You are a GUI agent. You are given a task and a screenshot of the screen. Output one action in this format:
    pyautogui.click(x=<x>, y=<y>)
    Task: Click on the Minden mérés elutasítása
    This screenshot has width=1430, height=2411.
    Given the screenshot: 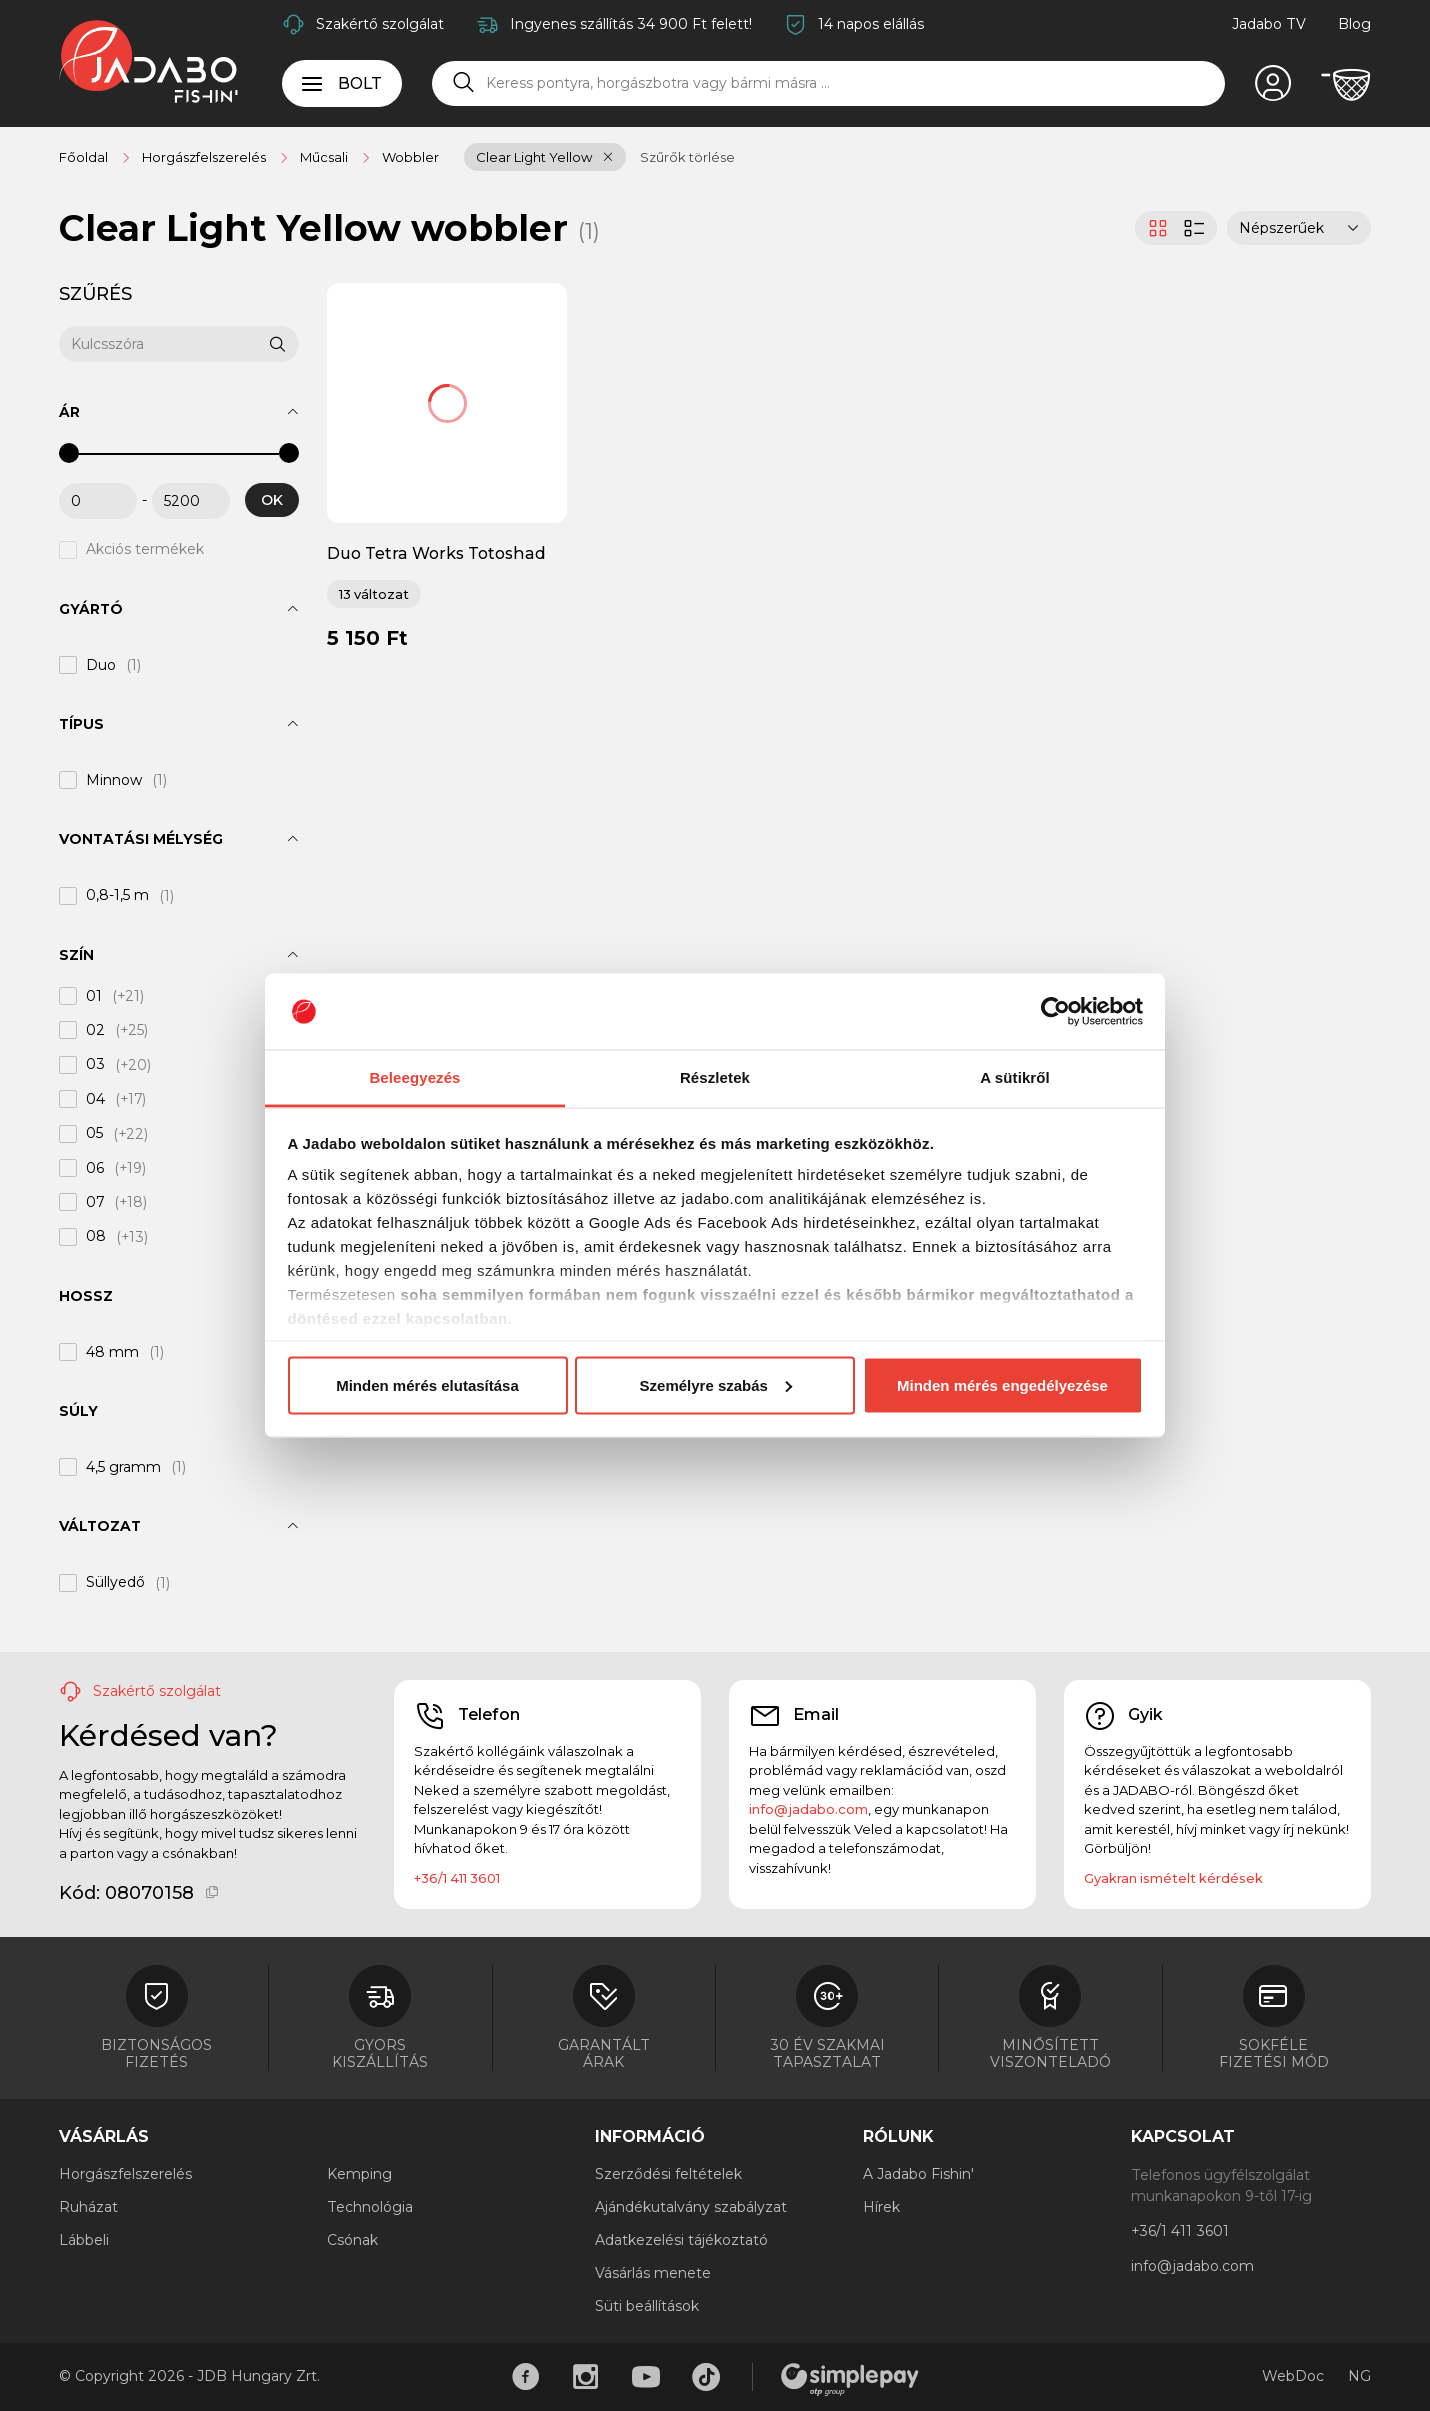 What is the action you would take?
    pyautogui.click(x=427, y=1384)
    